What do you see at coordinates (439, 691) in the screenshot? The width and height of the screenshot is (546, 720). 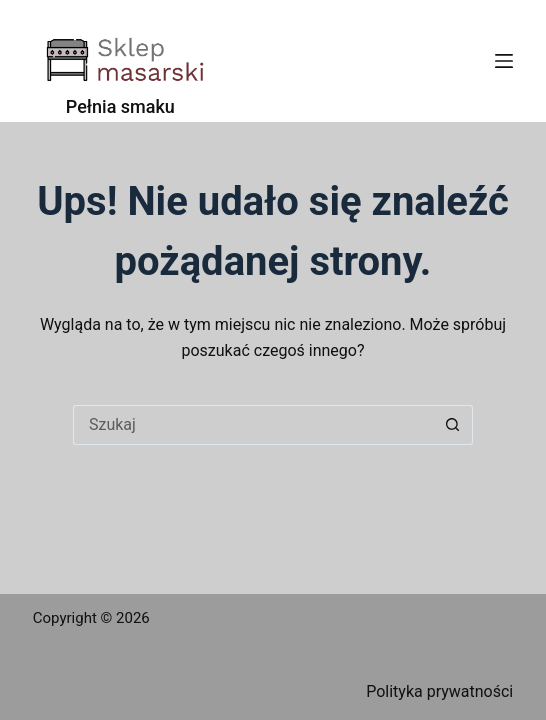 I see `Polityka prywatności` at bounding box center [439, 691].